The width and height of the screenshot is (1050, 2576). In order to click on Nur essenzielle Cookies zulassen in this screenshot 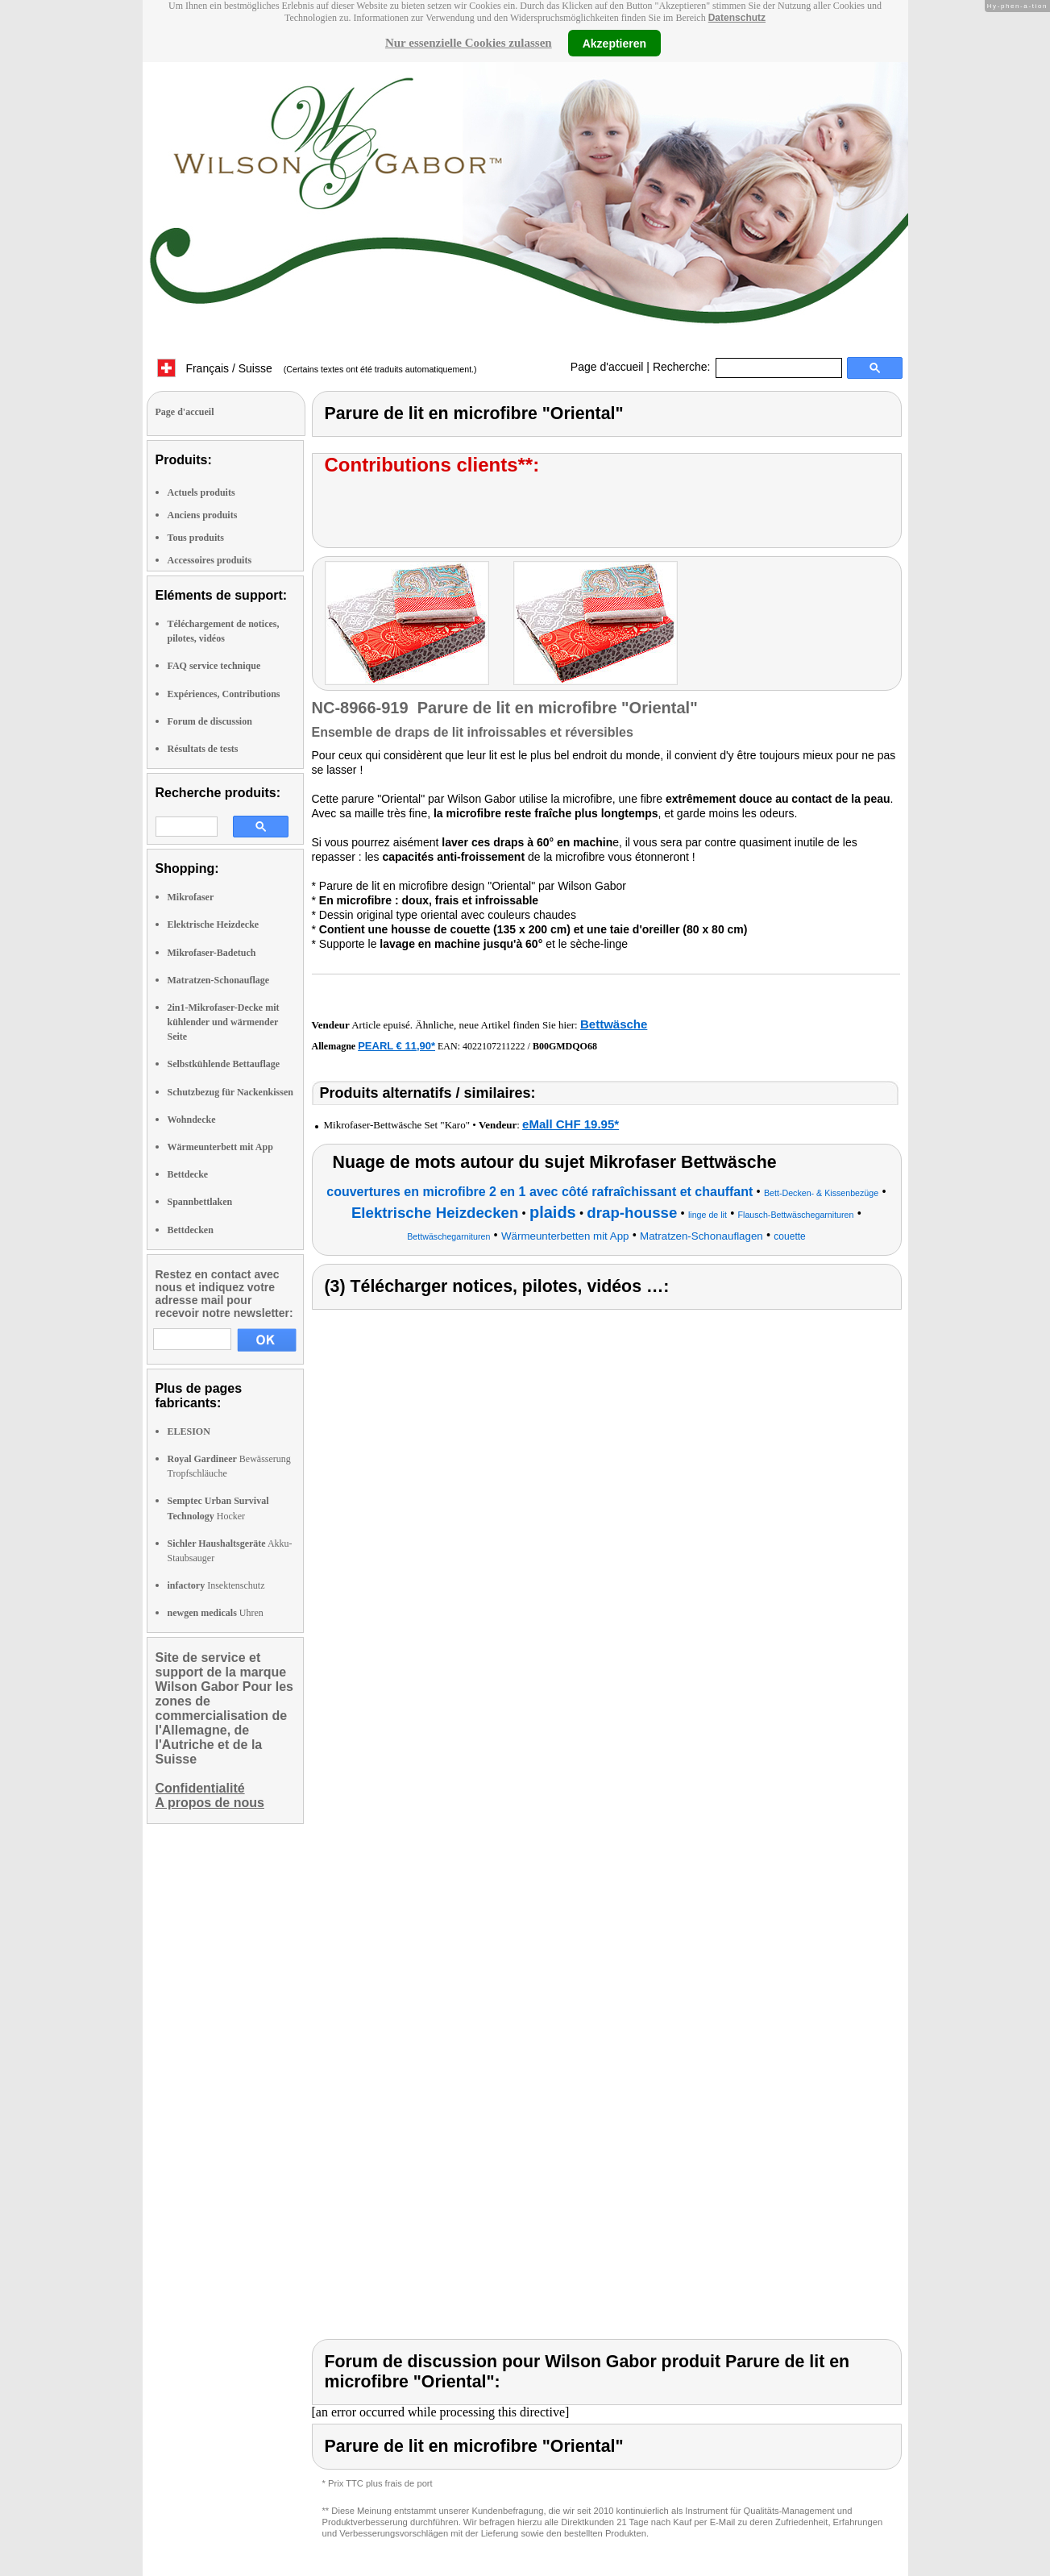, I will do `click(468, 42)`.